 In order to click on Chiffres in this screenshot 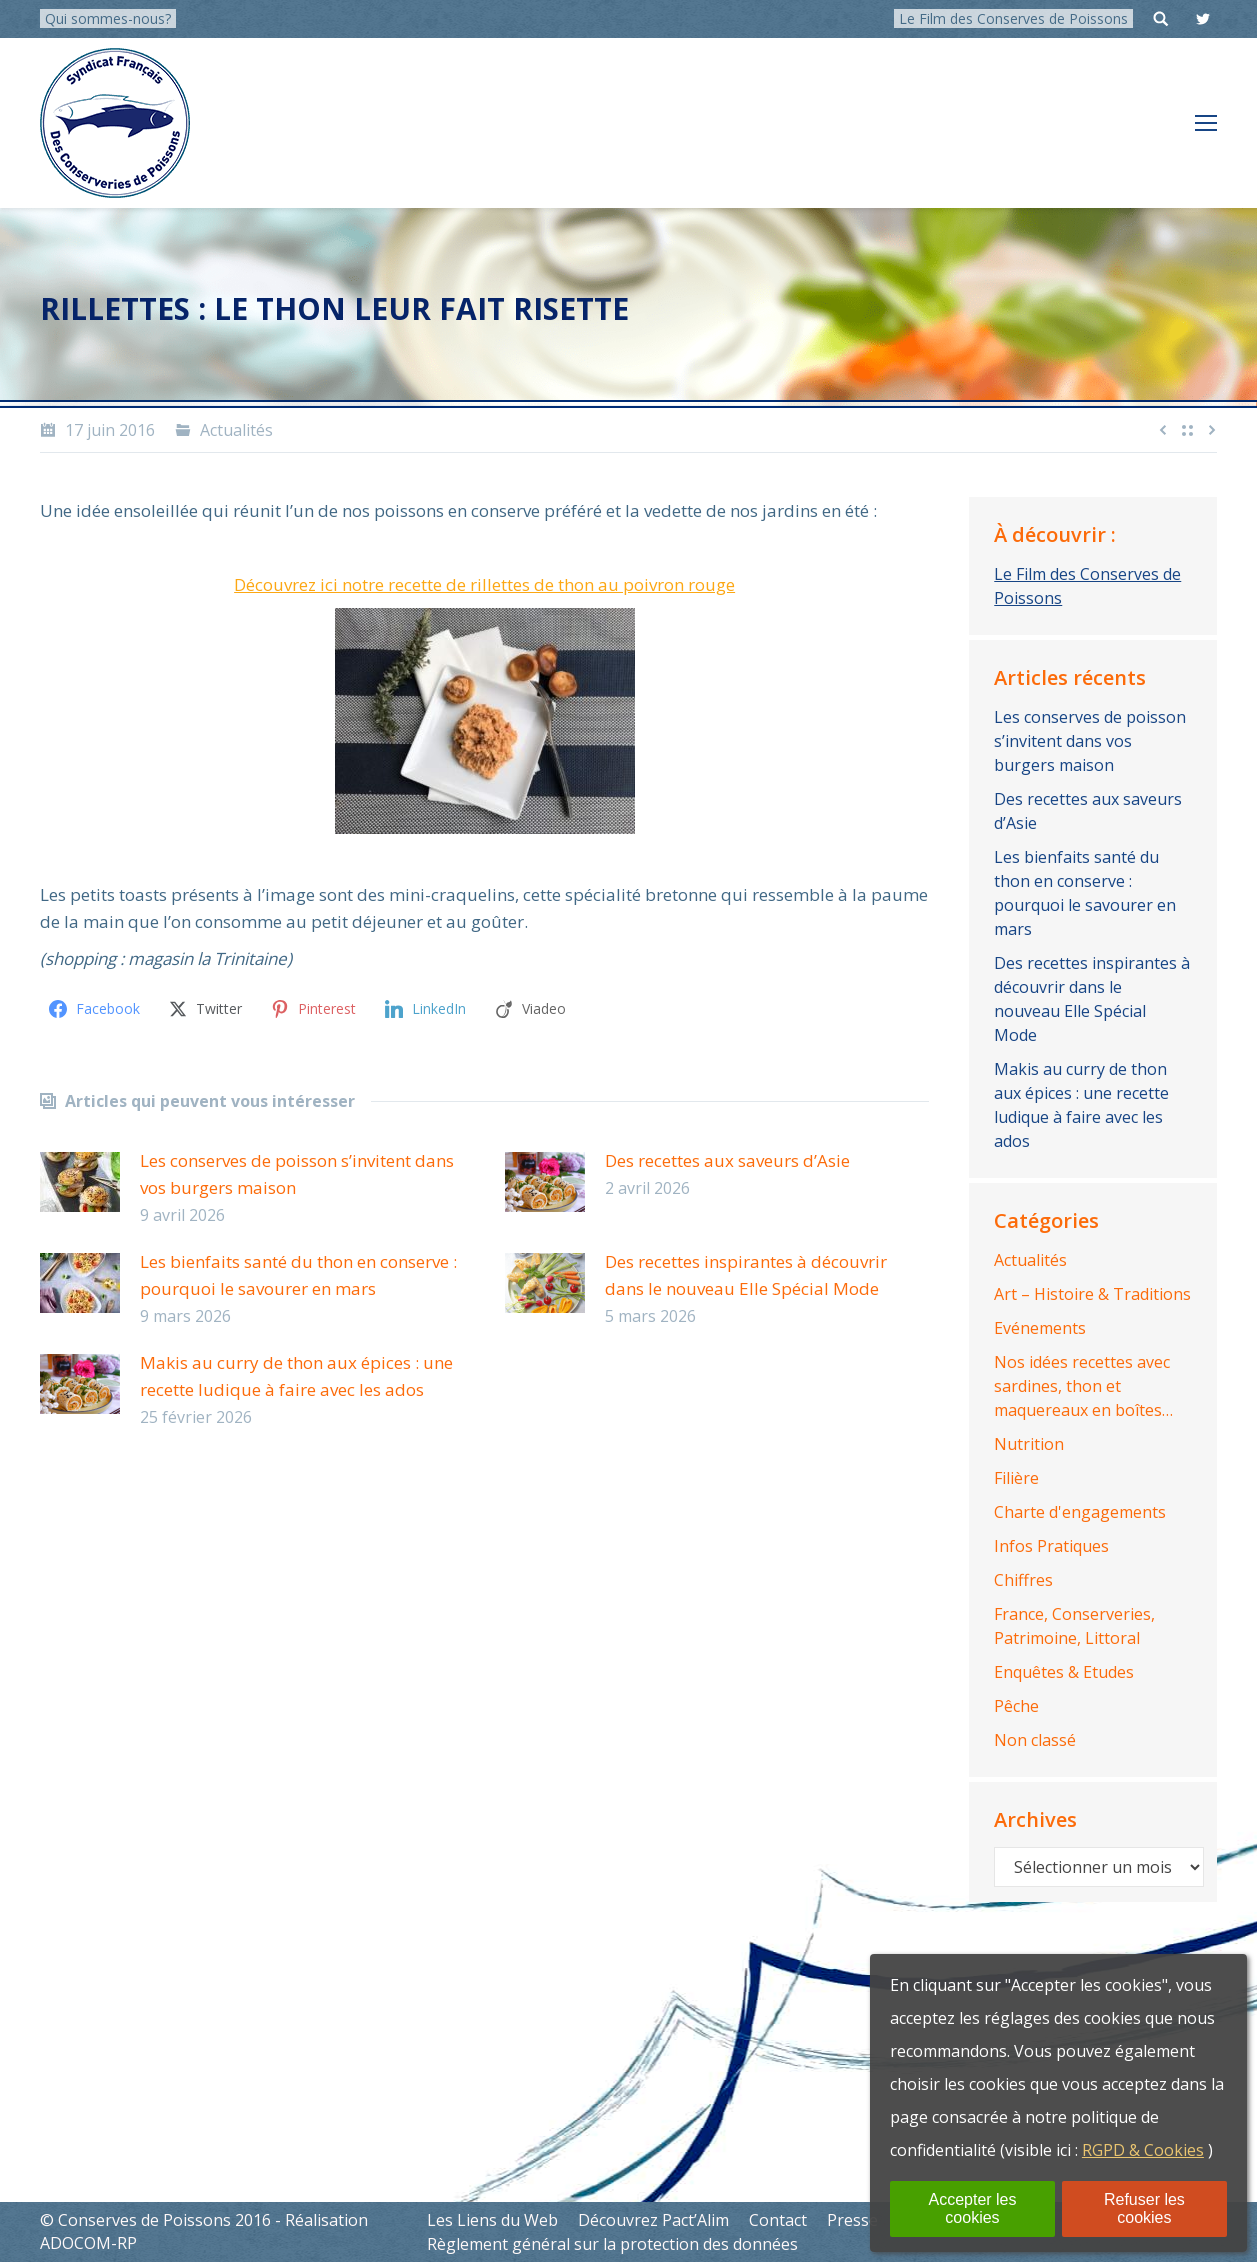, I will do `click(1023, 1580)`.